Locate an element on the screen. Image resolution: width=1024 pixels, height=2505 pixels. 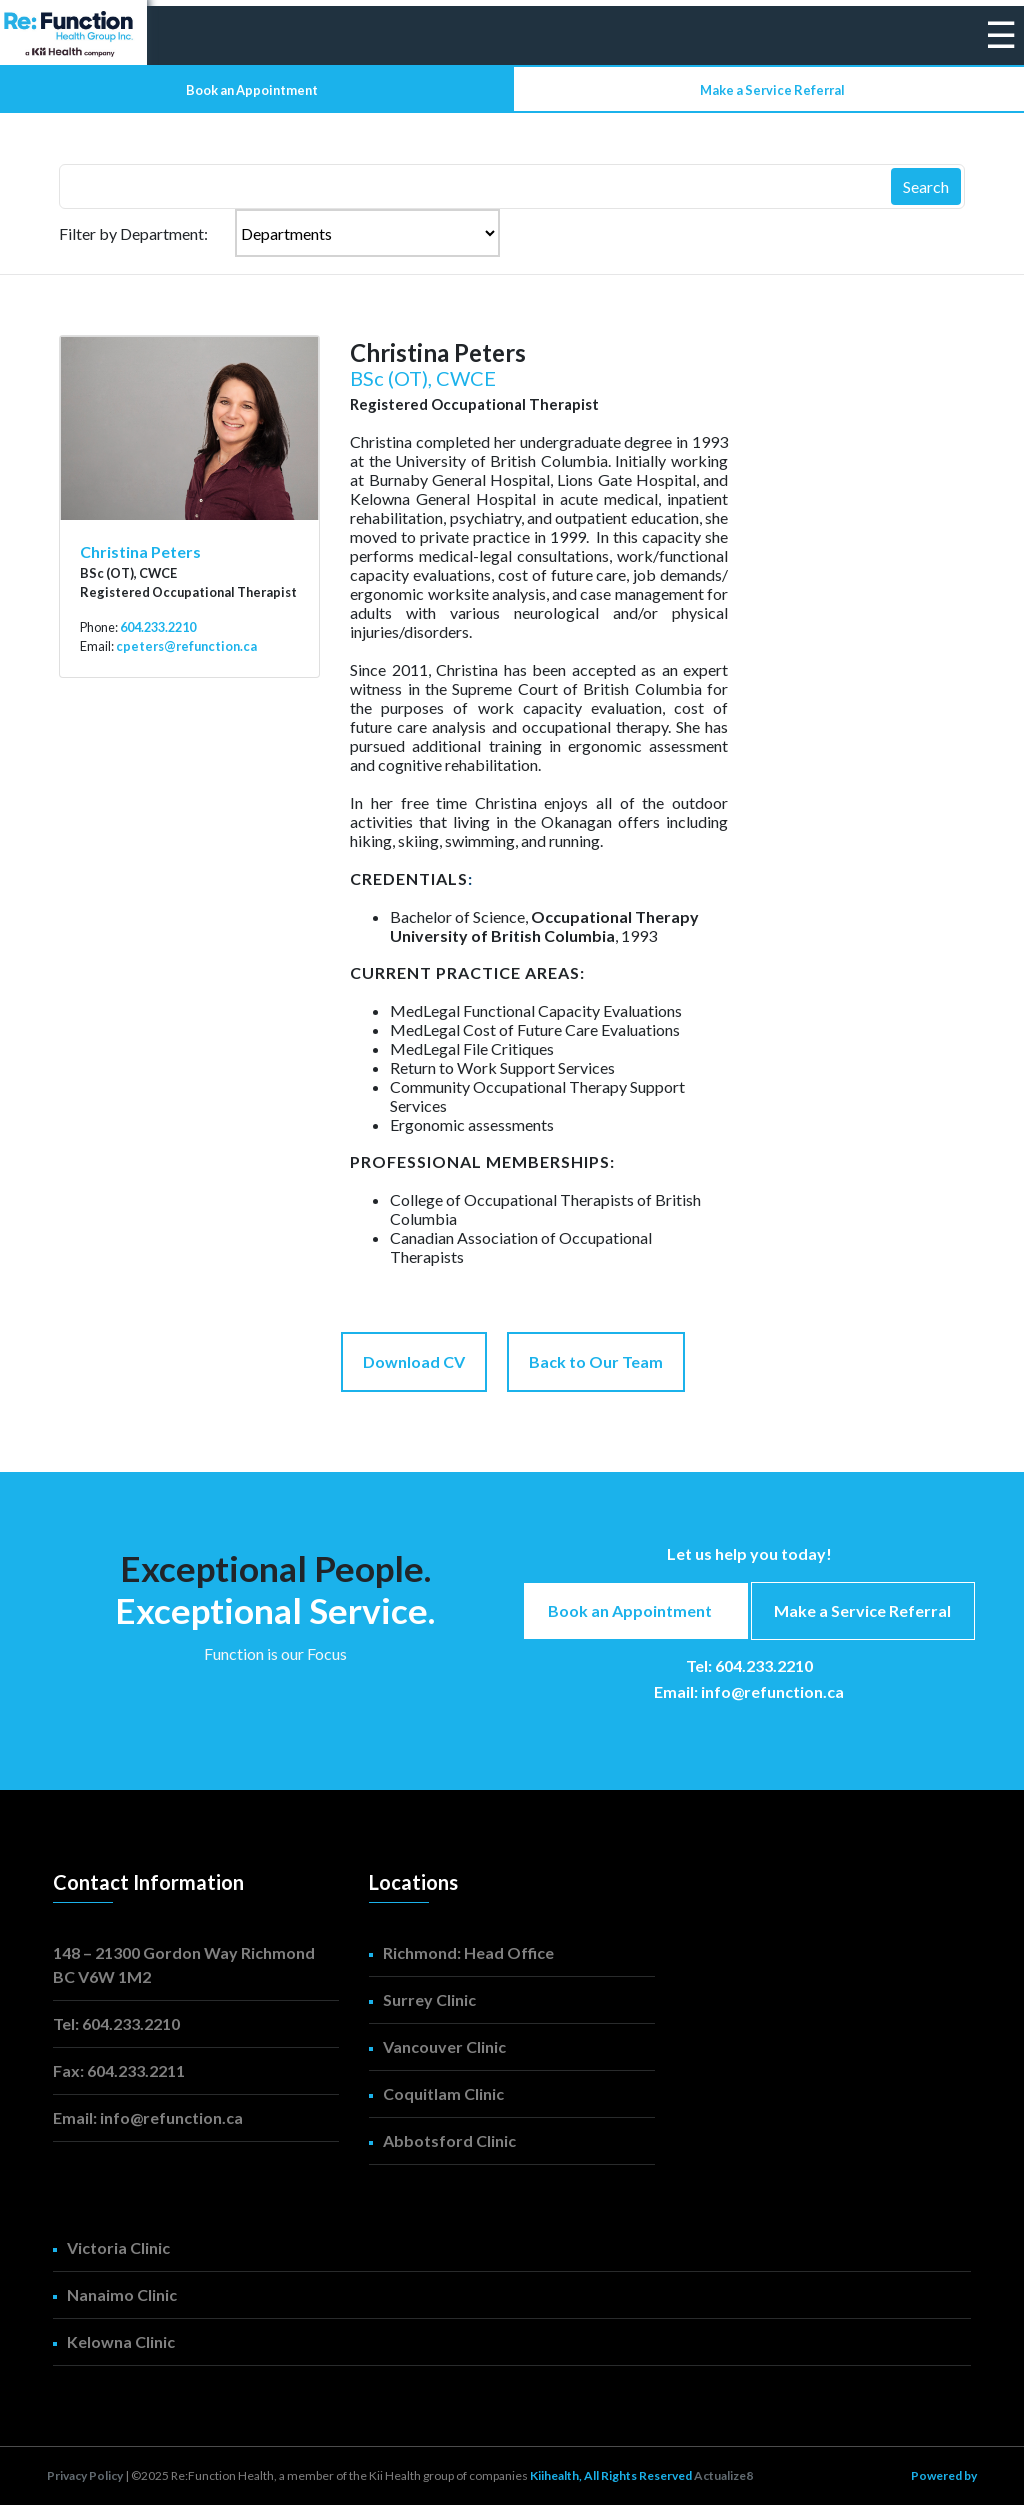
Surrey Clinic is located at coordinates (429, 1999).